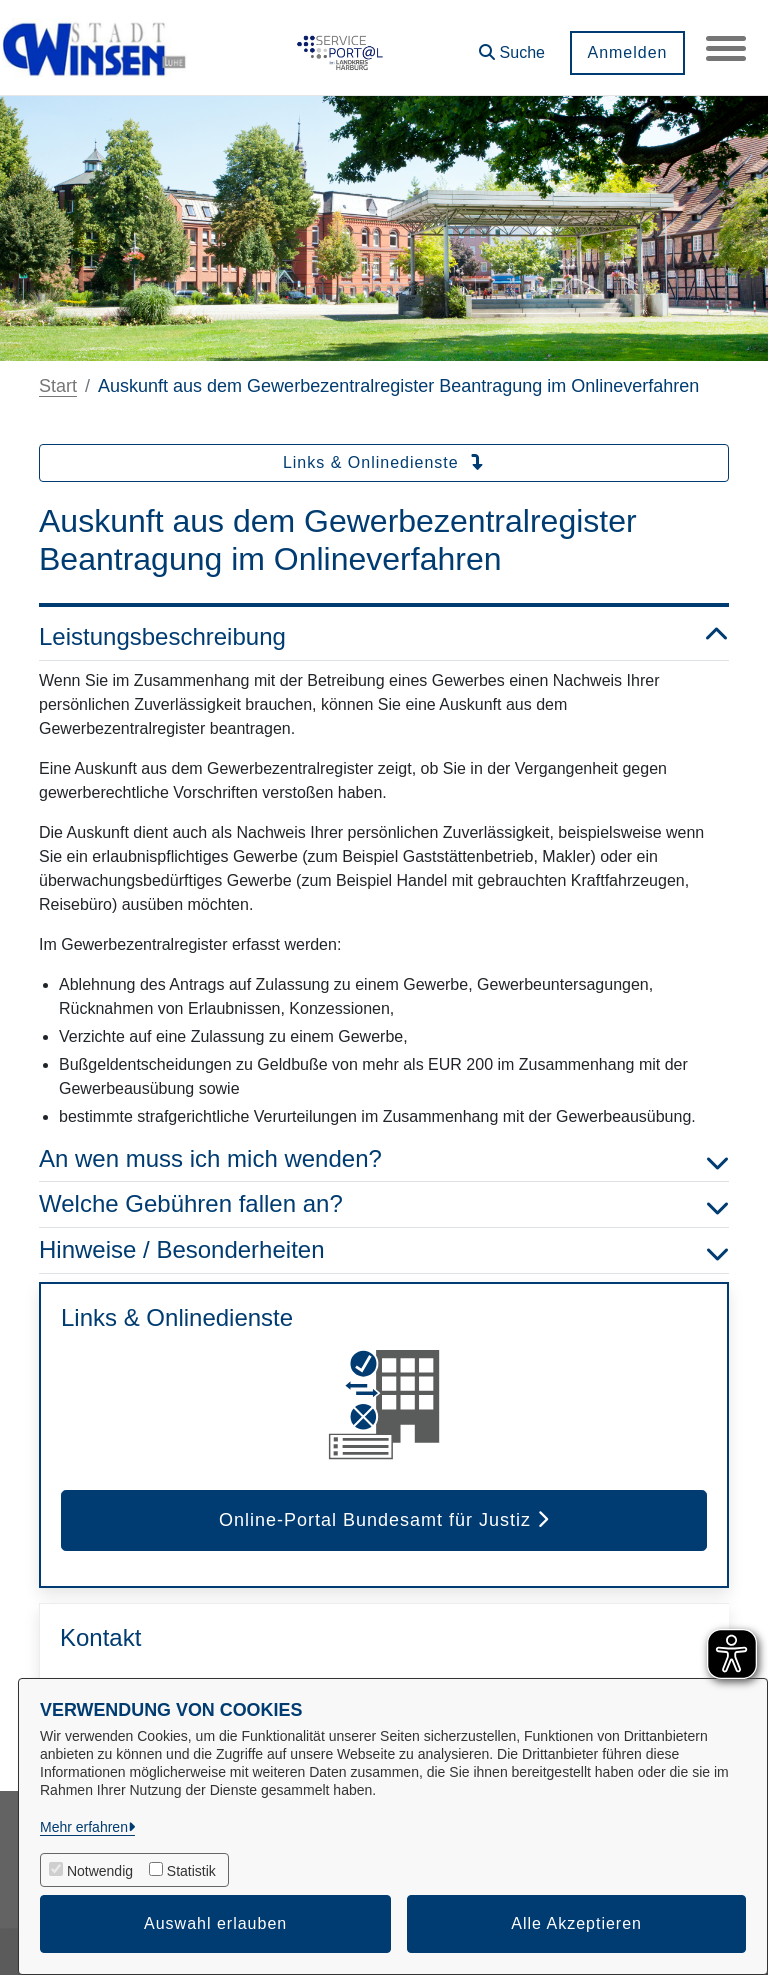  Describe the element at coordinates (100, 1871) in the screenshot. I see `Notwendig` at that location.